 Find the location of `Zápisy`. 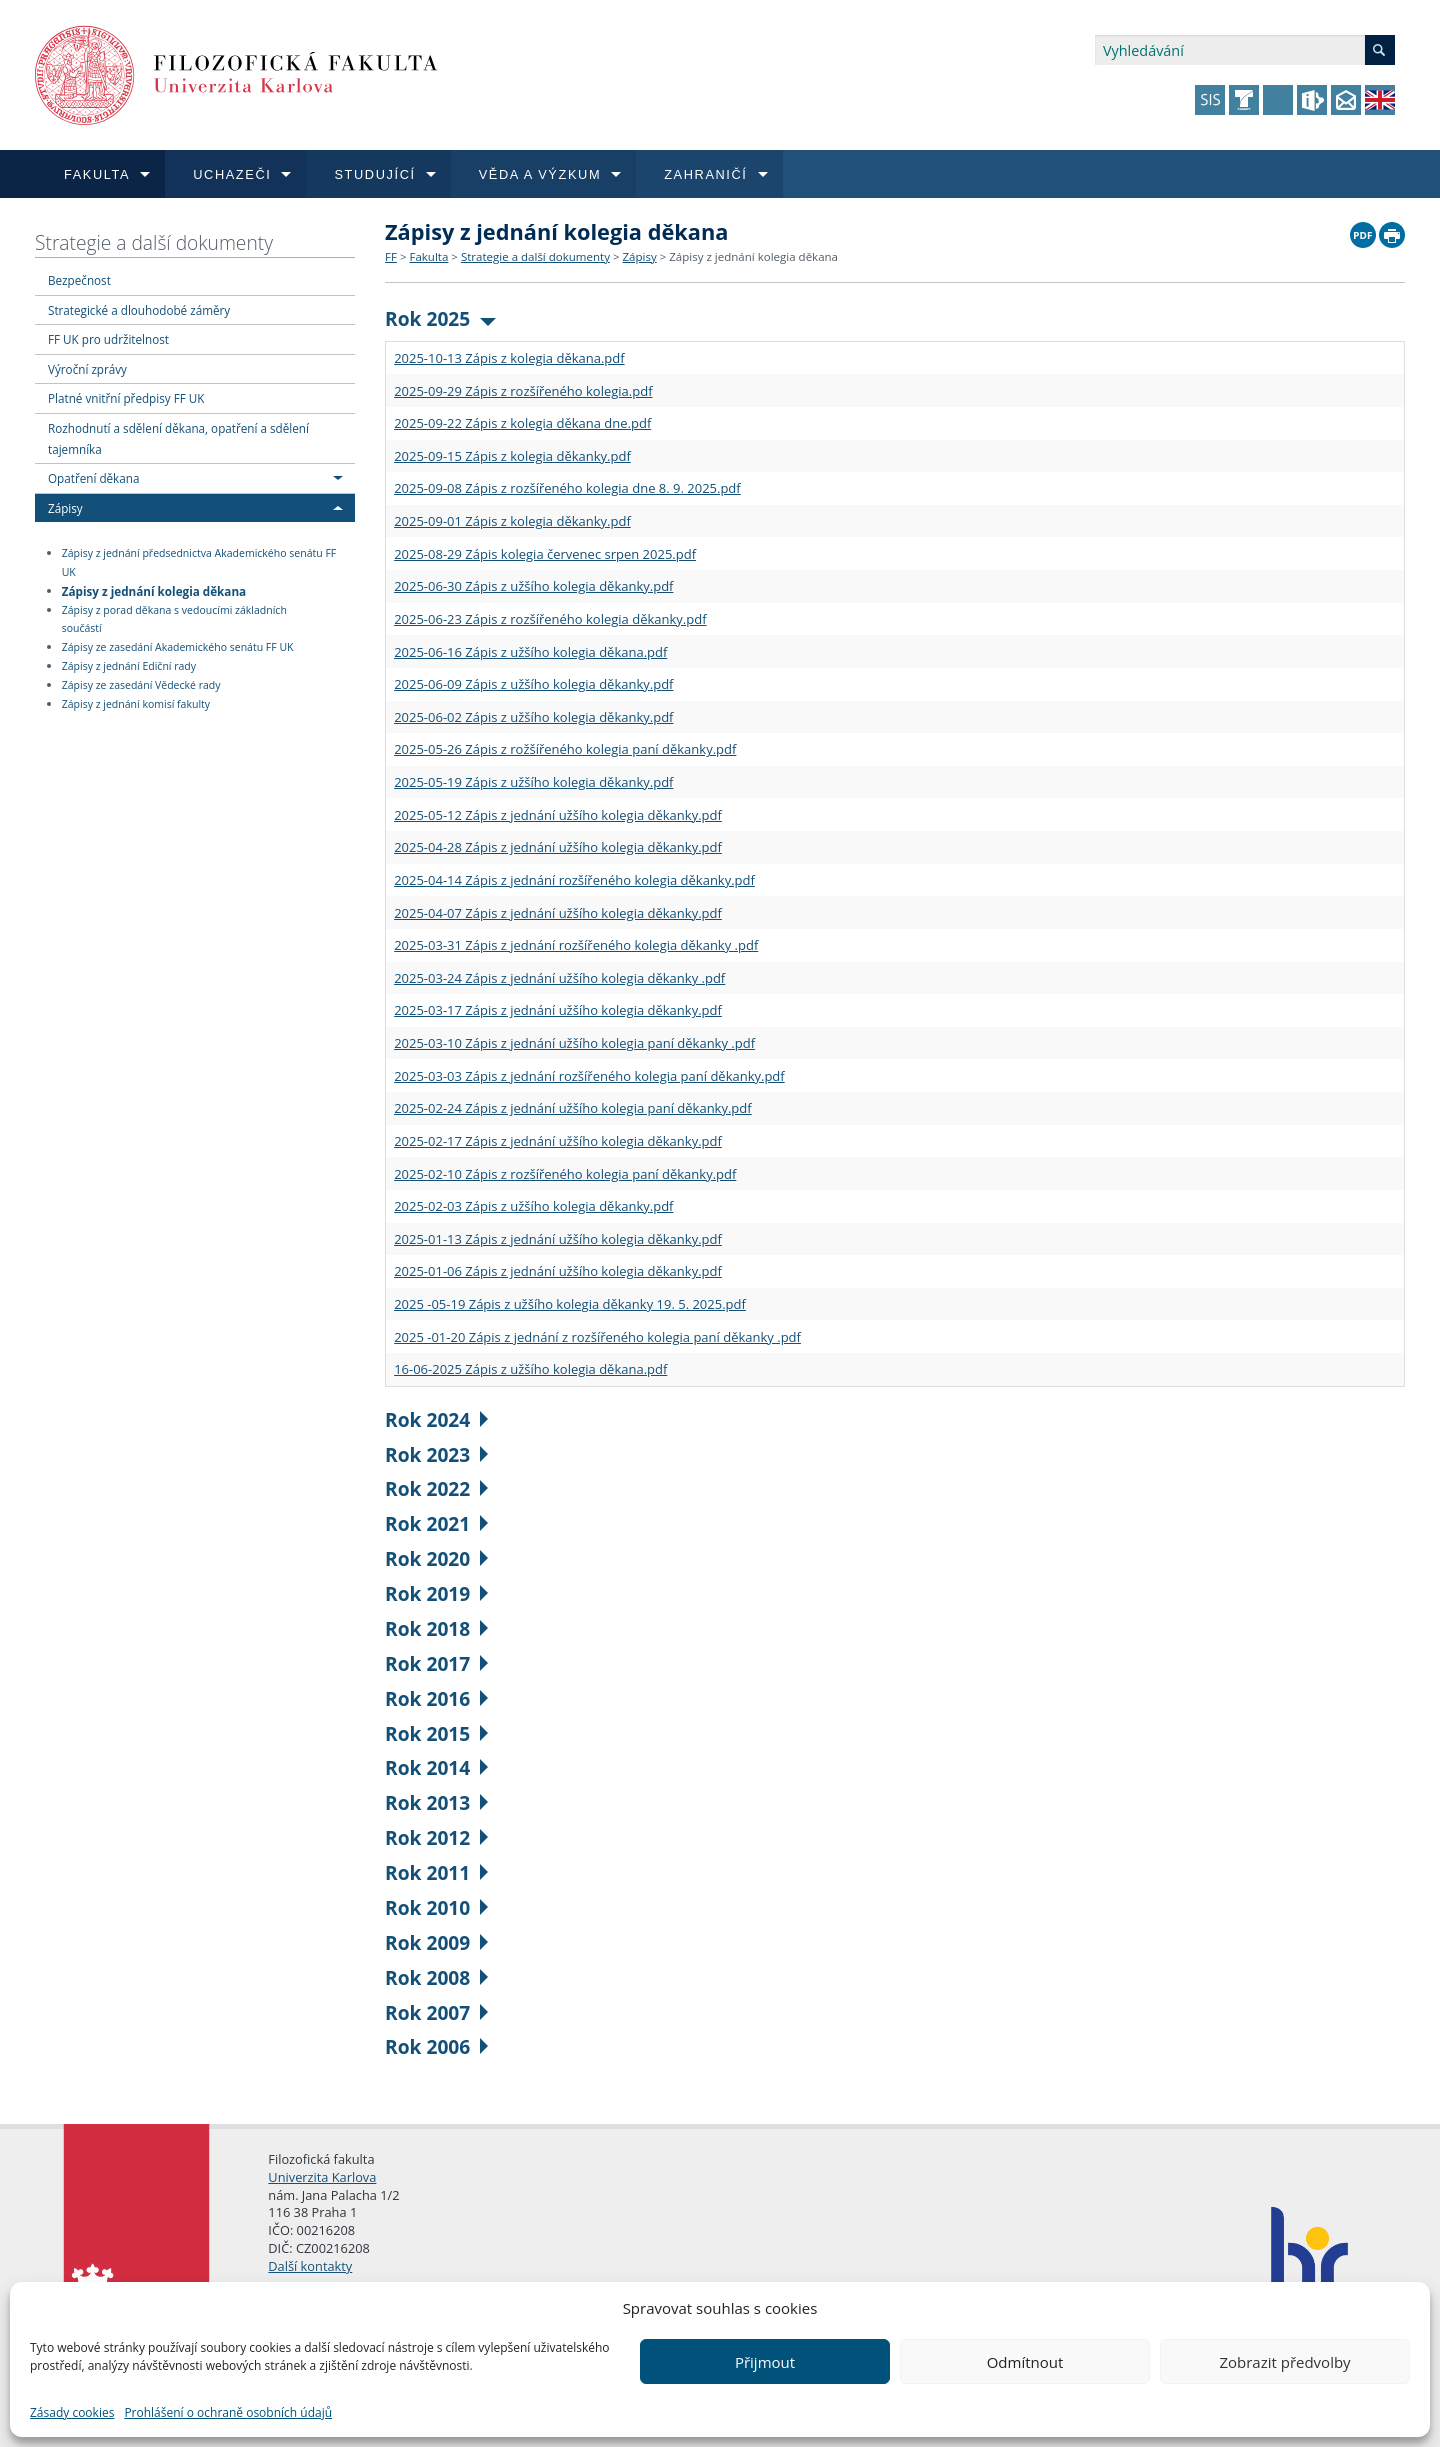

Zápisy is located at coordinates (65, 508).